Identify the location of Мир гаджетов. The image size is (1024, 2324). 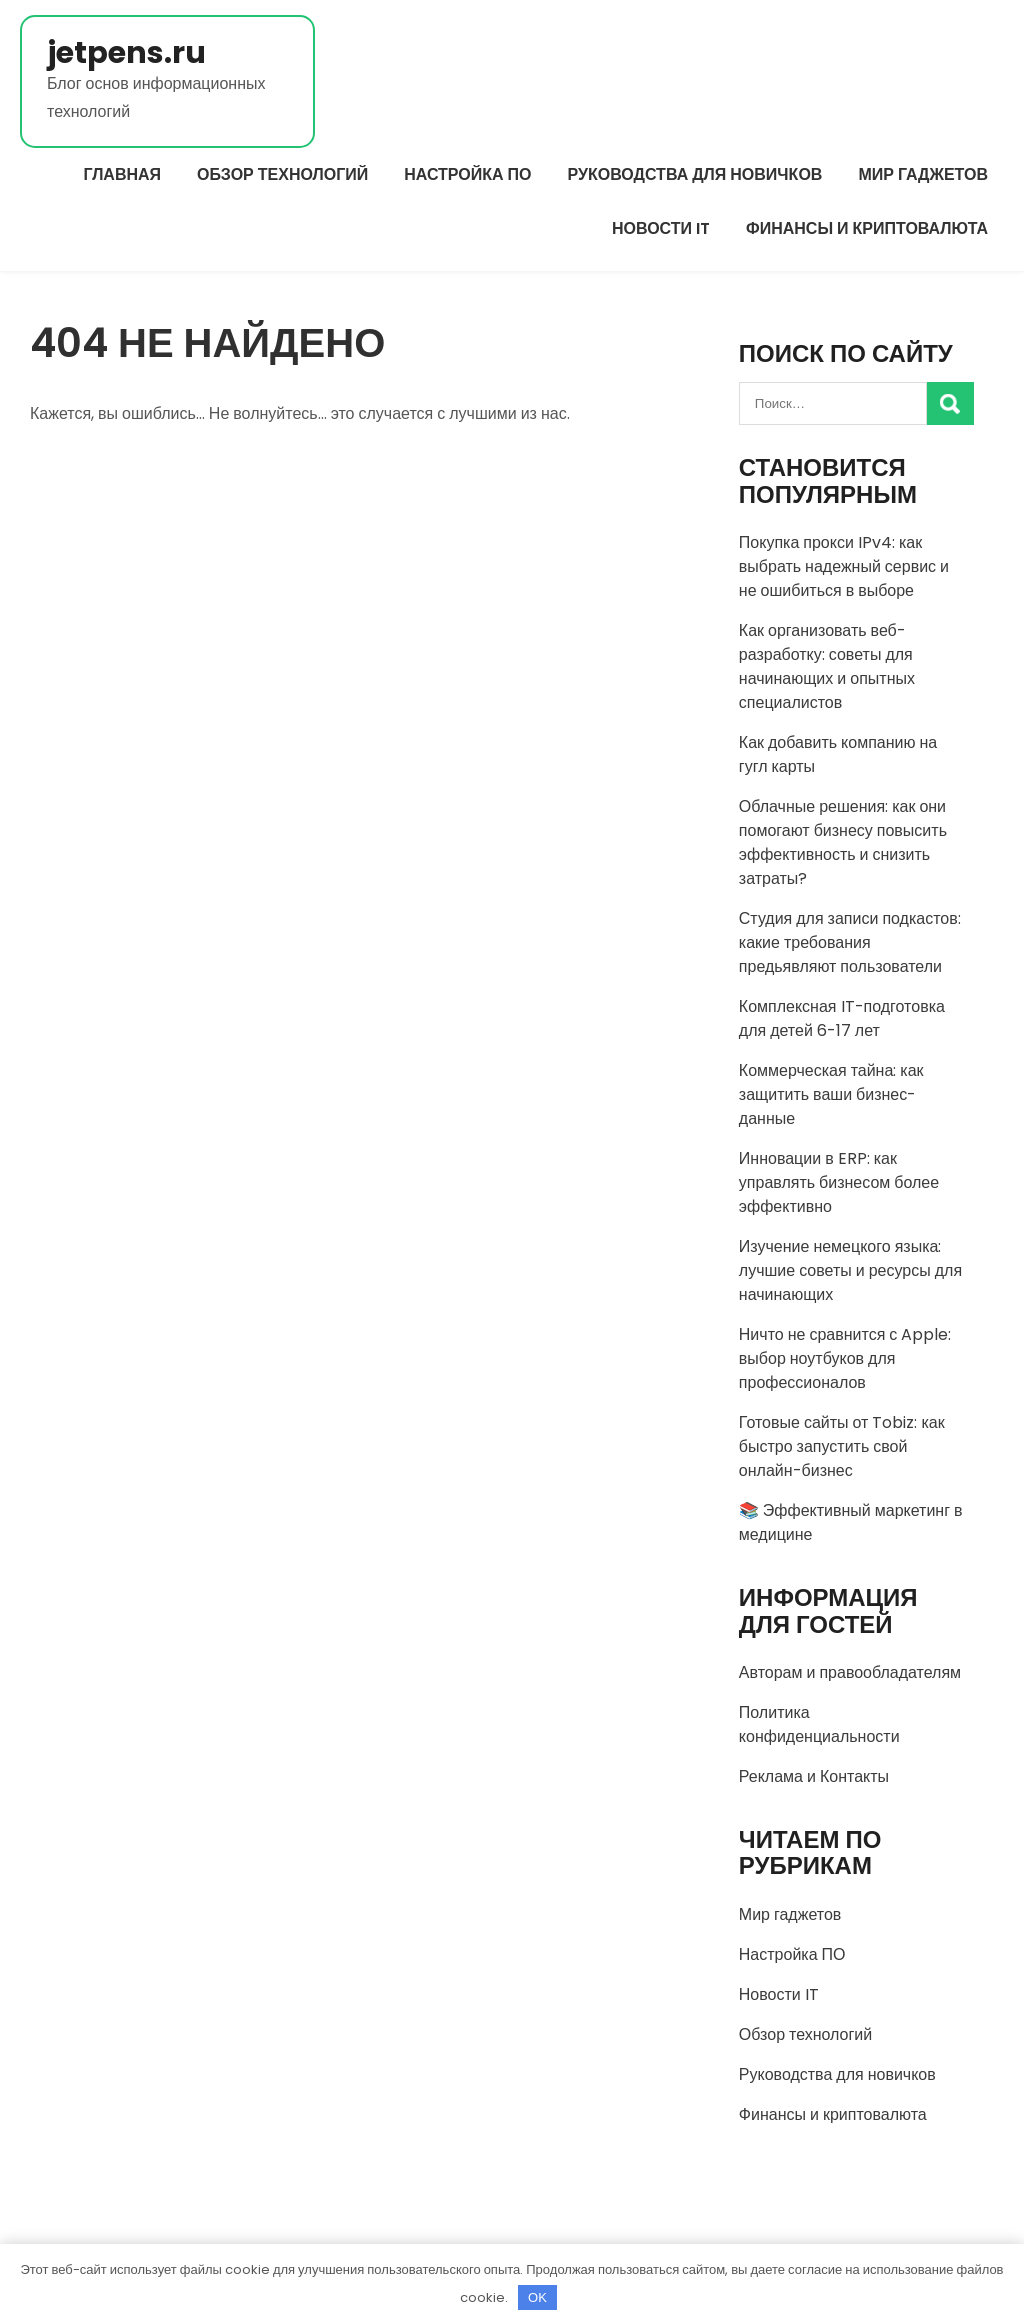
(923, 174).